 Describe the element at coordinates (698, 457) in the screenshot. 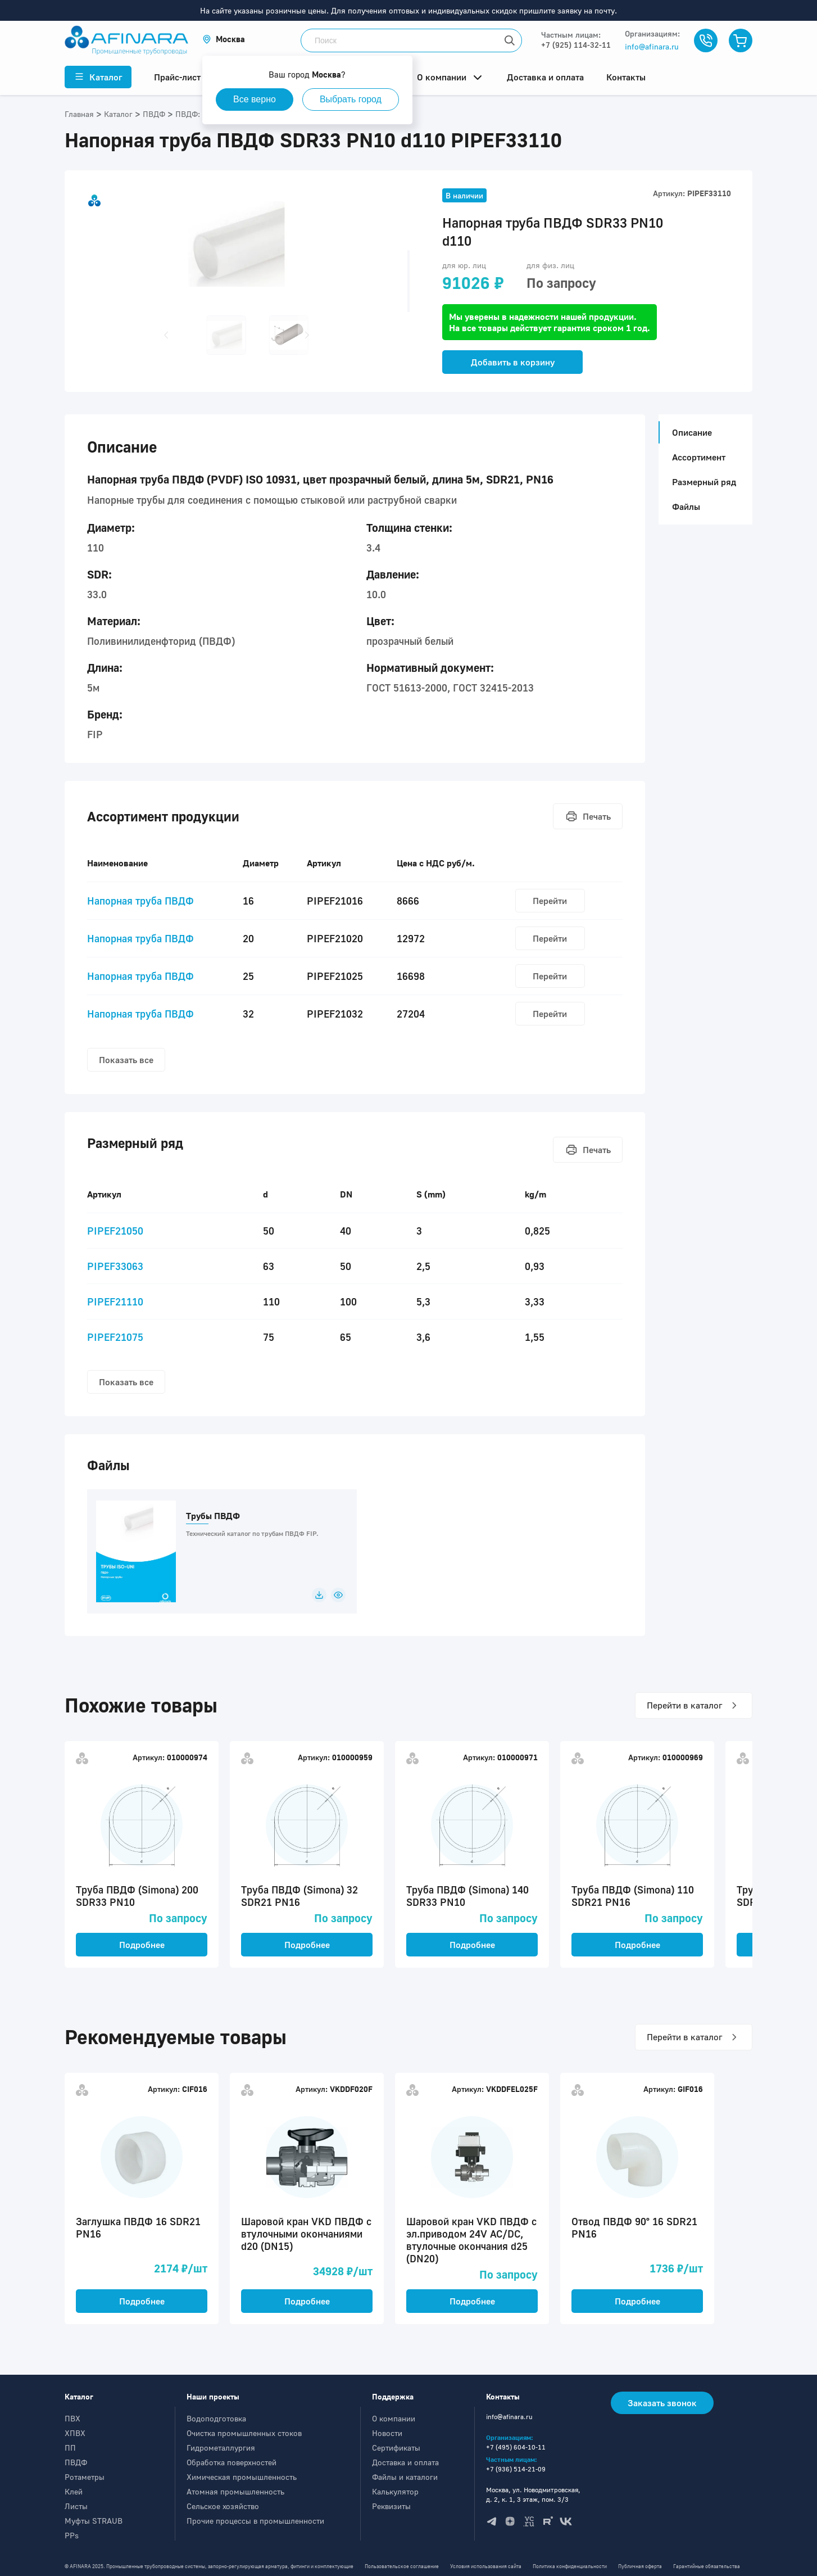

I see `Ассортимент` at that location.